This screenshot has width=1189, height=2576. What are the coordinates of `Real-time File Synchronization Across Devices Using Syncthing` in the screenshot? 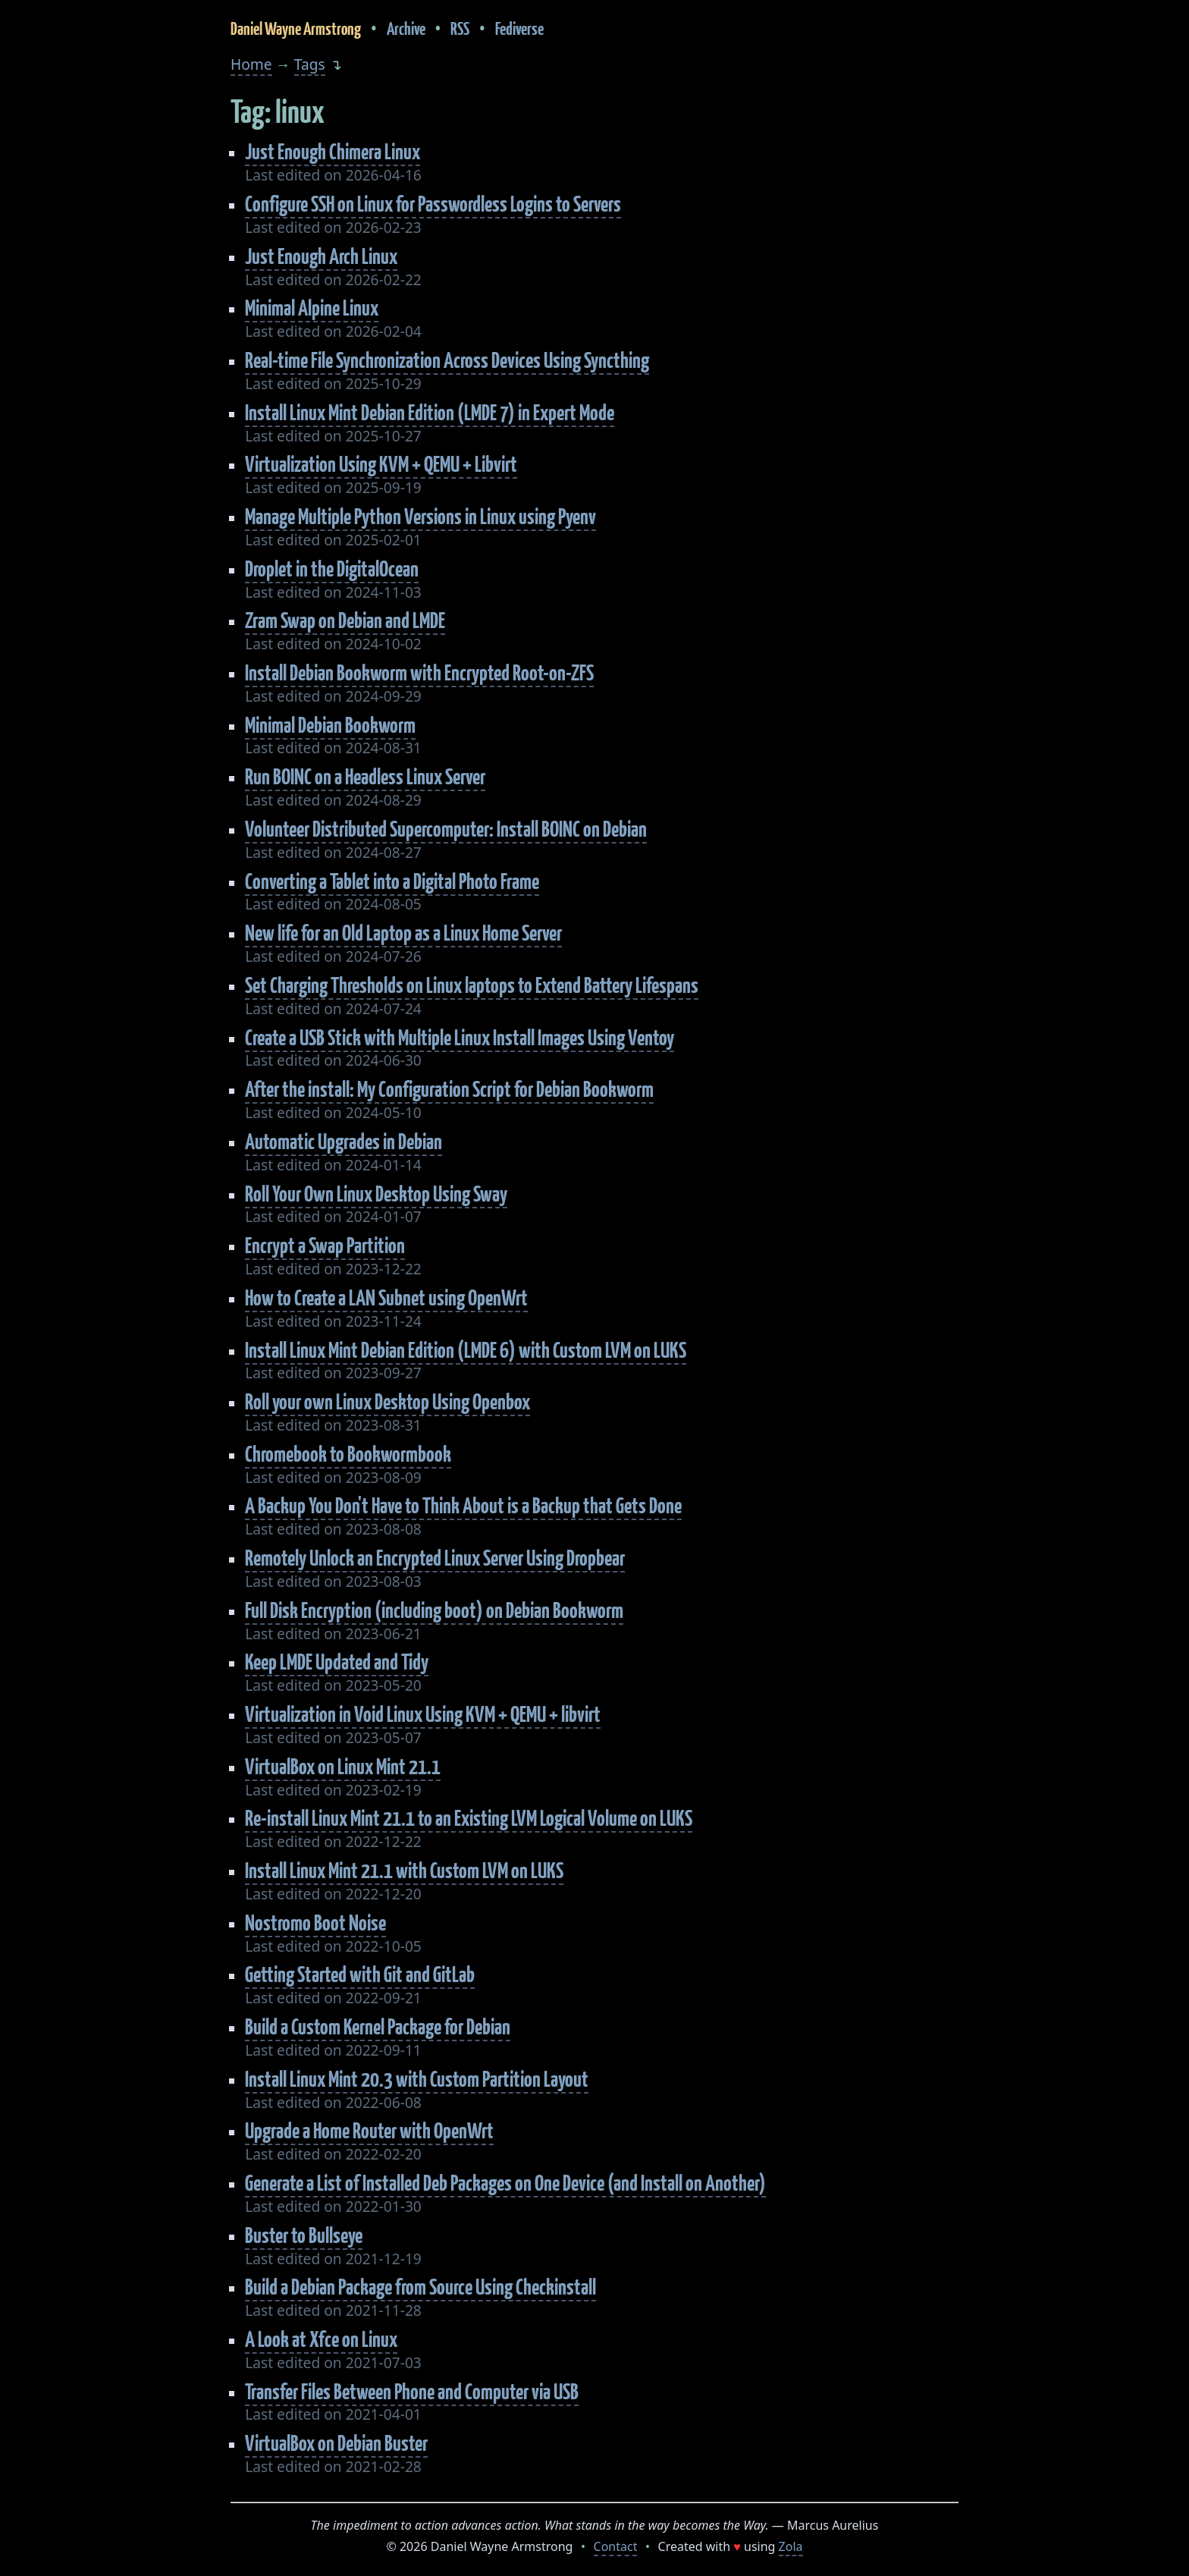 It's located at (447, 360).